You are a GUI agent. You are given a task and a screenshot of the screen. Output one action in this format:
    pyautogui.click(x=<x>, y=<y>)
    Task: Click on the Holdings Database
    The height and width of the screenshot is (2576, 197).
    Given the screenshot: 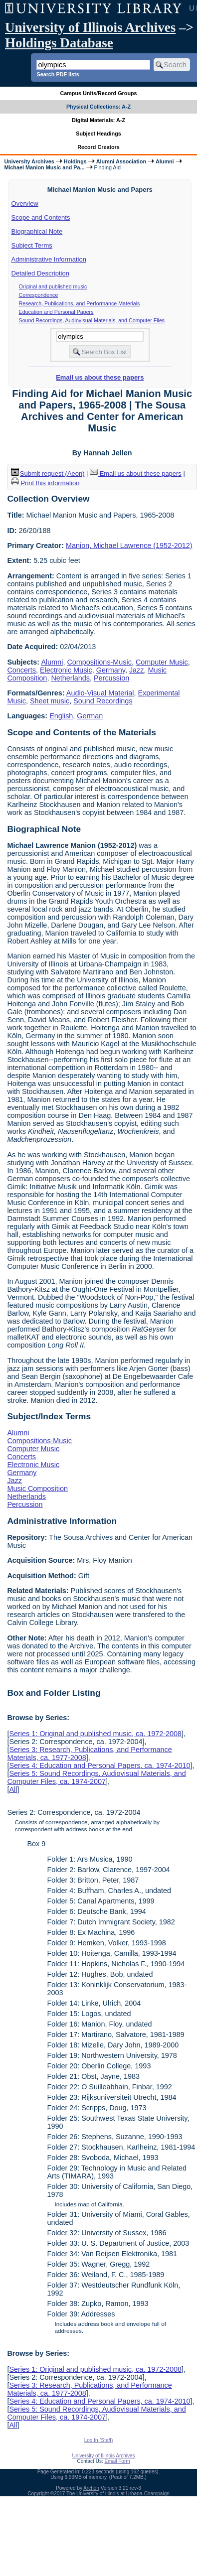 What is the action you would take?
    pyautogui.click(x=59, y=42)
    